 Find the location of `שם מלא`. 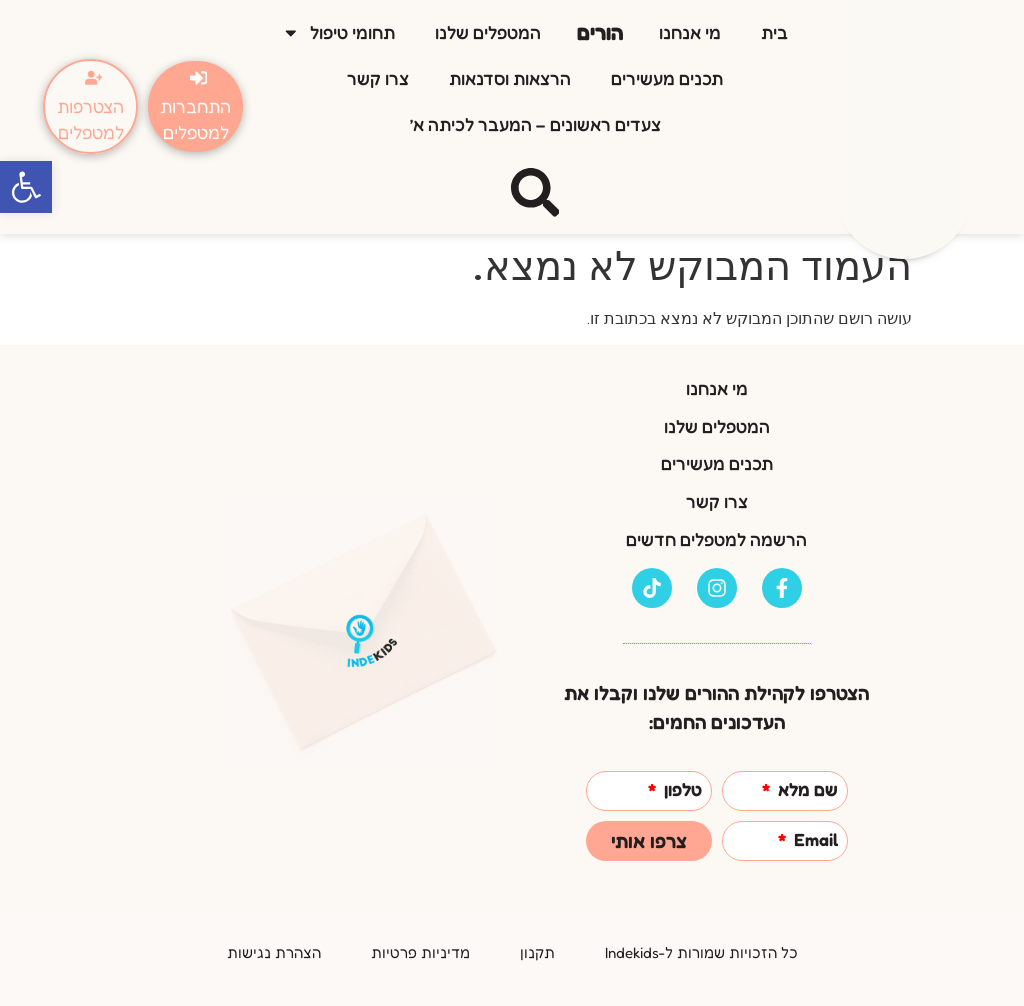

שם מלא is located at coordinates (806, 790).